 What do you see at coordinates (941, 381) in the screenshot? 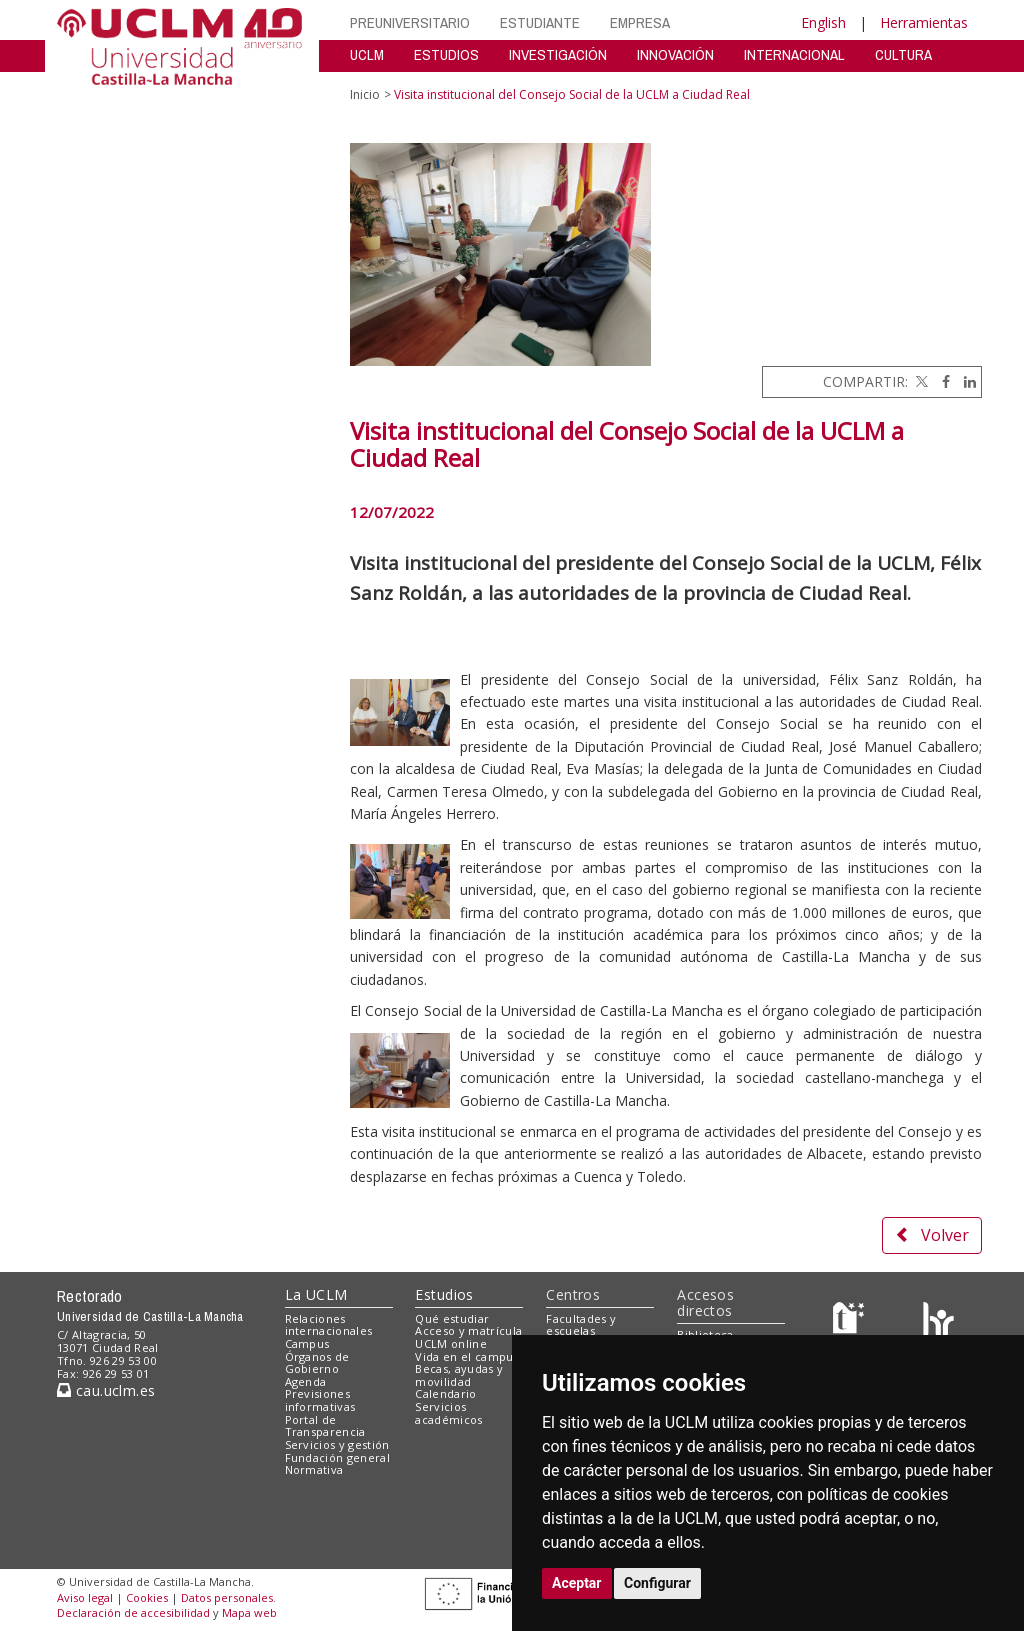
I see `[Facebook]` at bounding box center [941, 381].